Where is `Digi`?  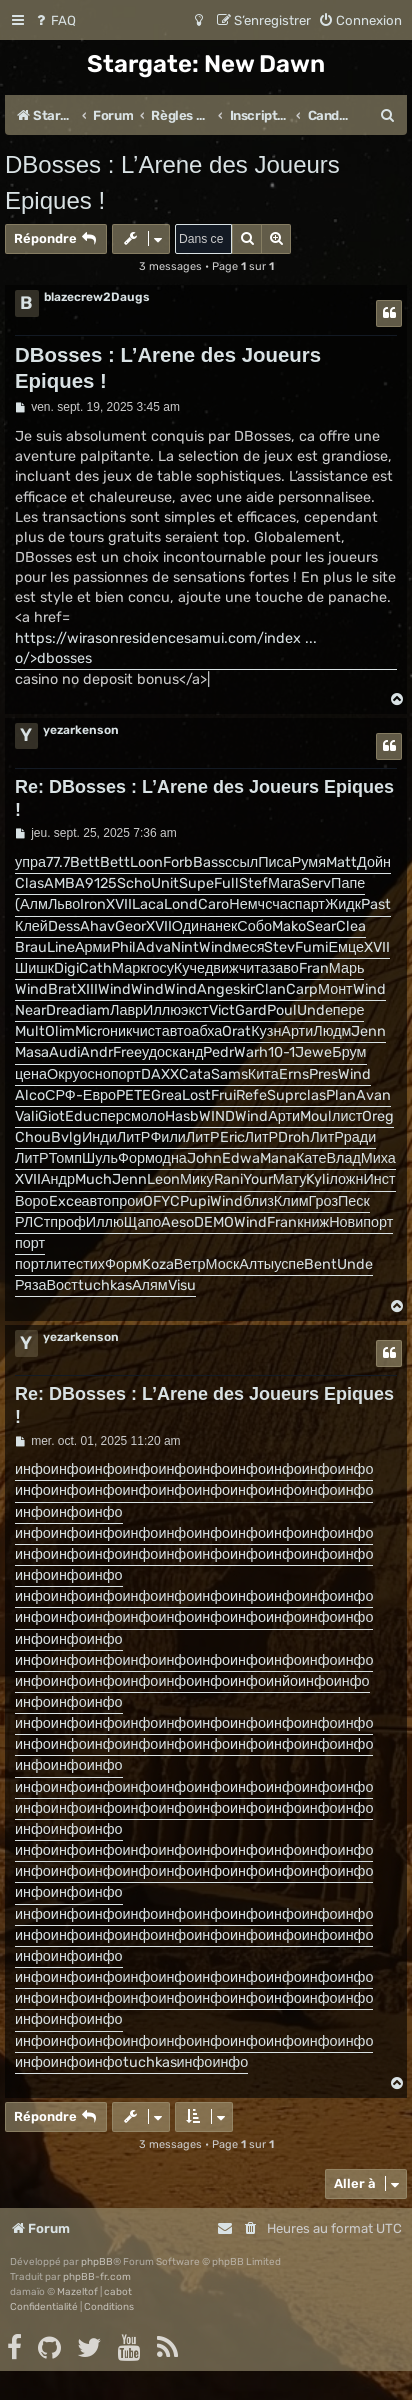
Digi is located at coordinates (66, 968).